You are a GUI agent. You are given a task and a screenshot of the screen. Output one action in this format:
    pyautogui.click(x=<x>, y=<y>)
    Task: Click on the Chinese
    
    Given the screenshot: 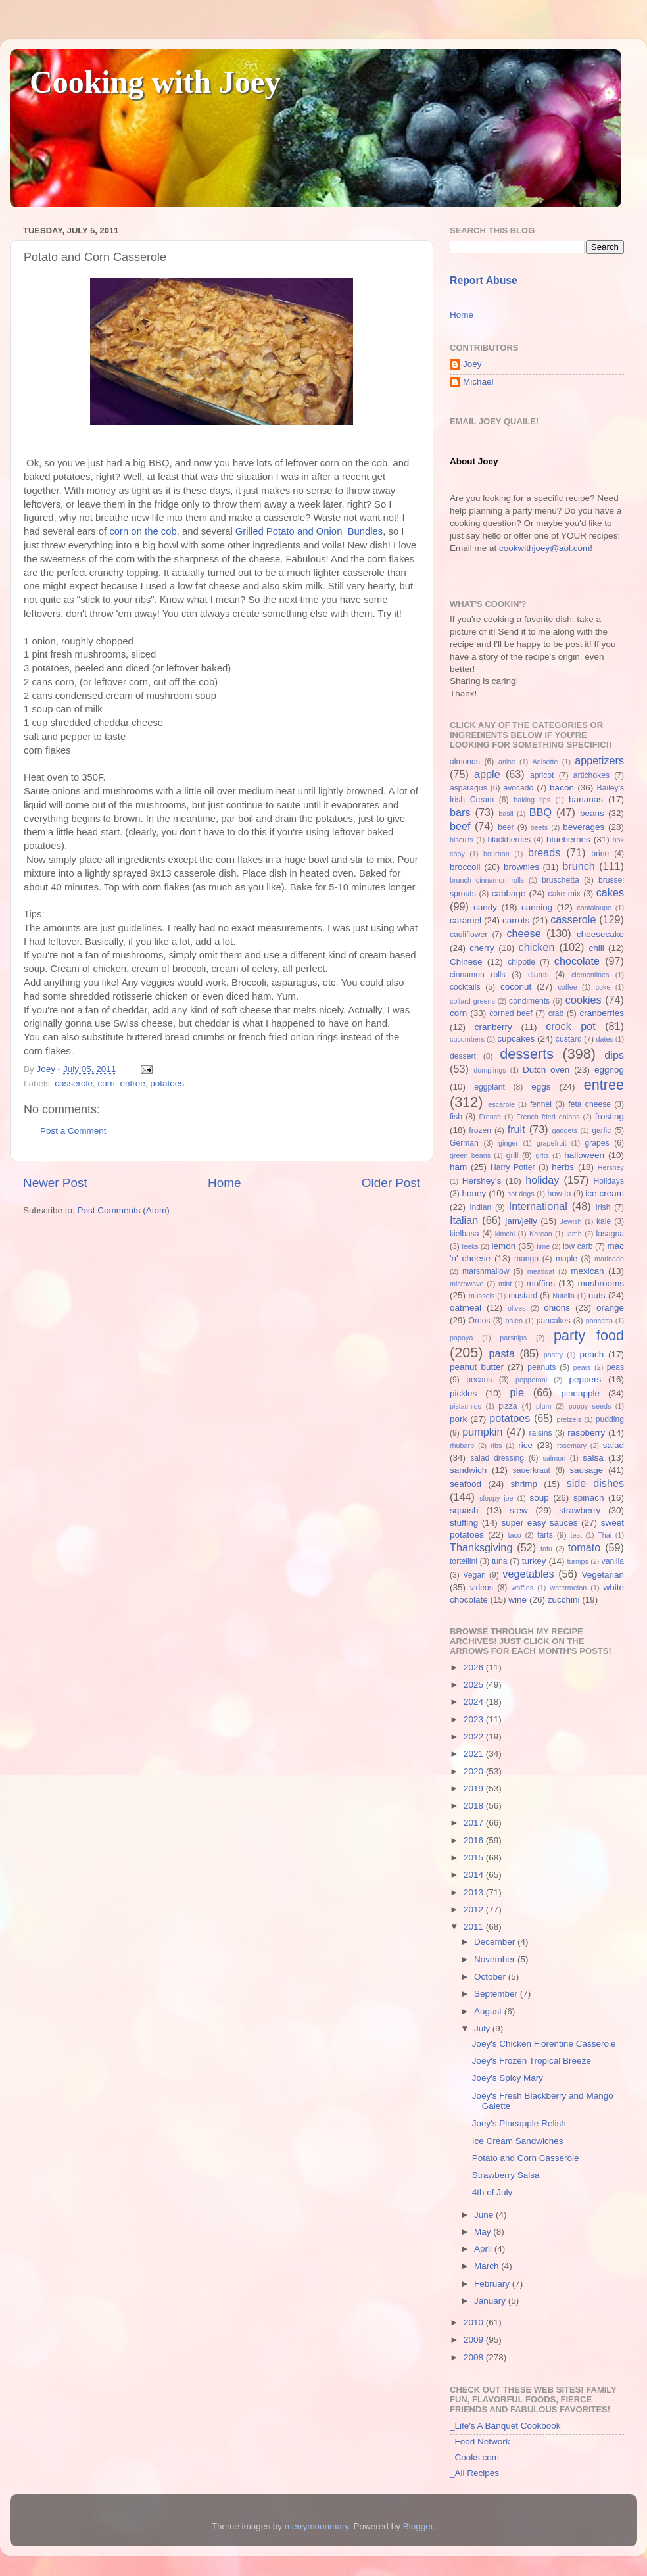 What is the action you would take?
    pyautogui.click(x=466, y=962)
    